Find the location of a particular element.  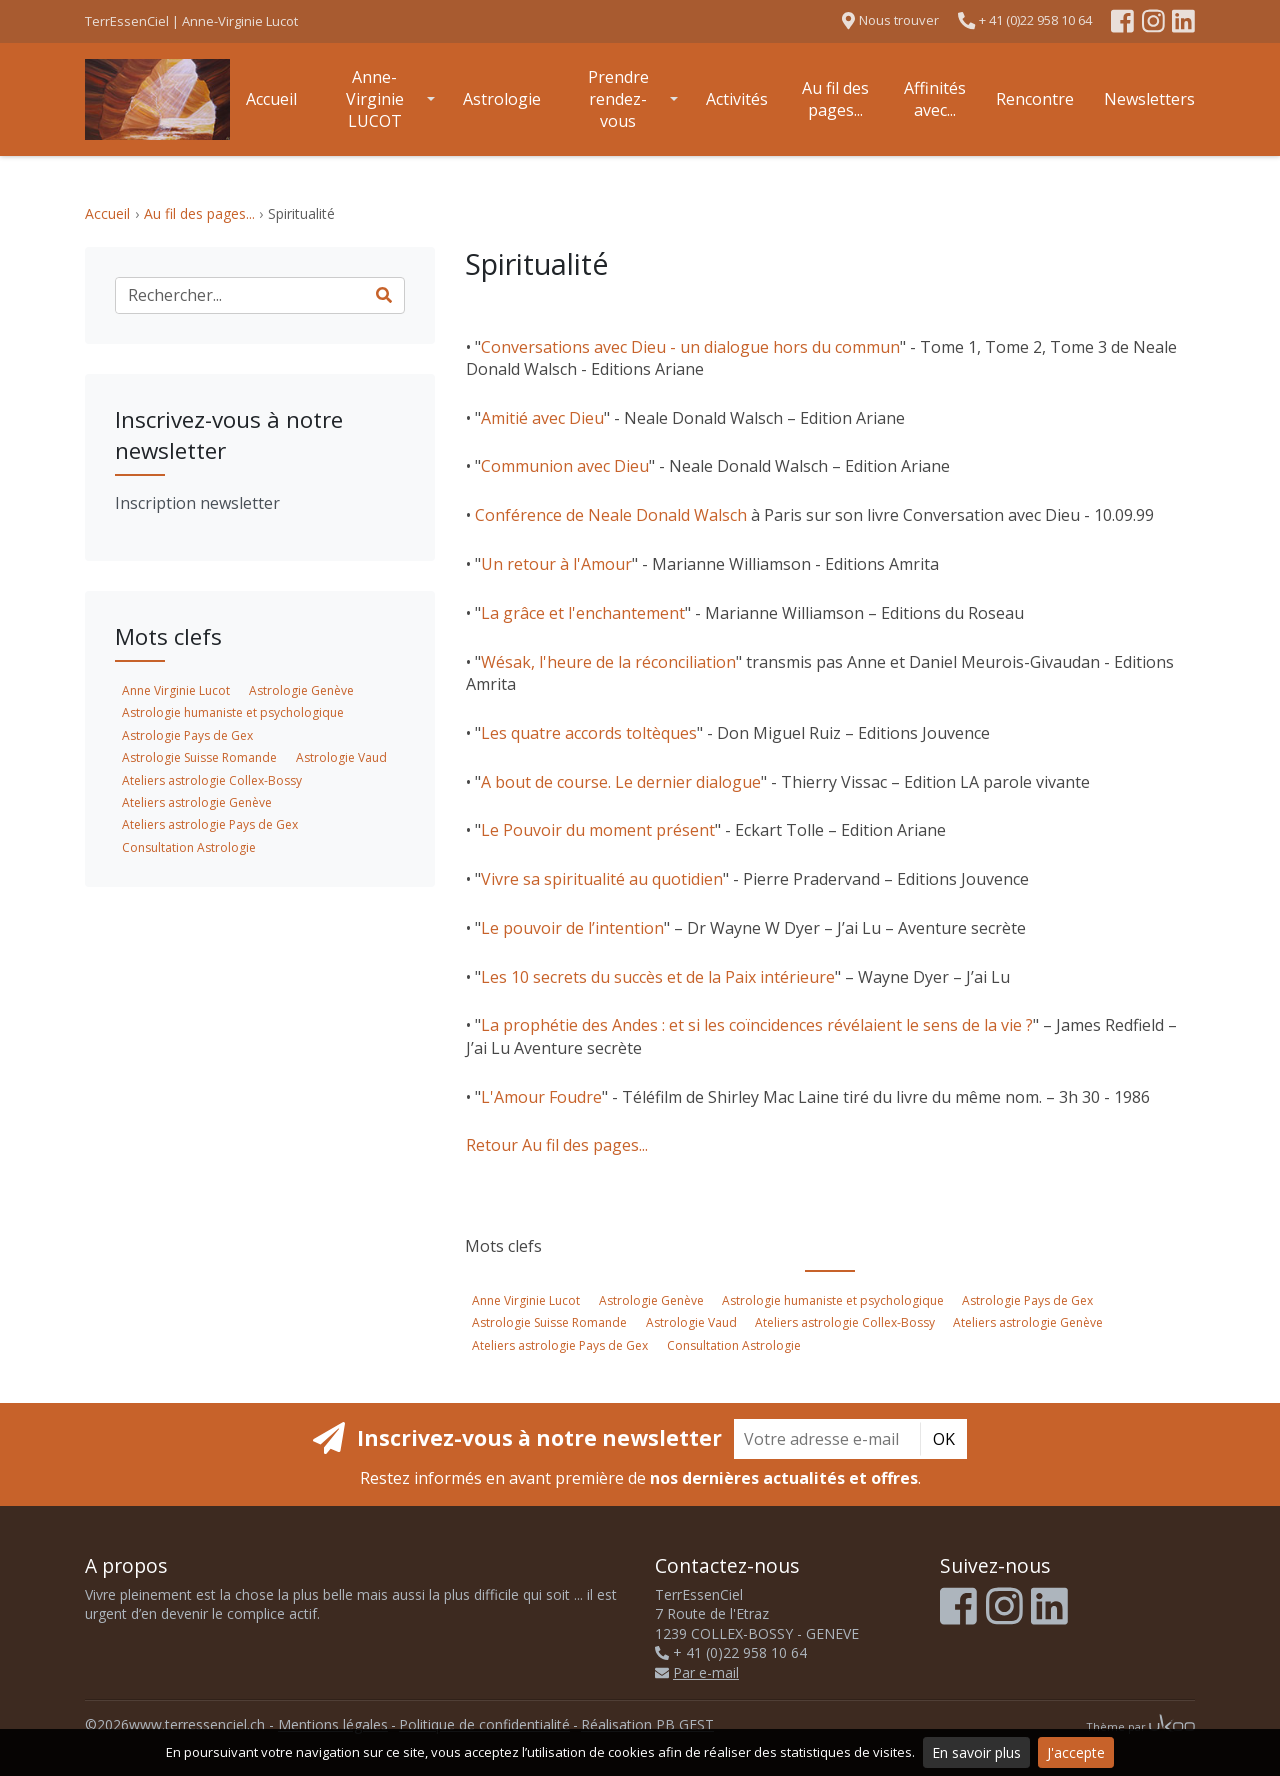

Un retour à l'Amour is located at coordinates (556, 564).